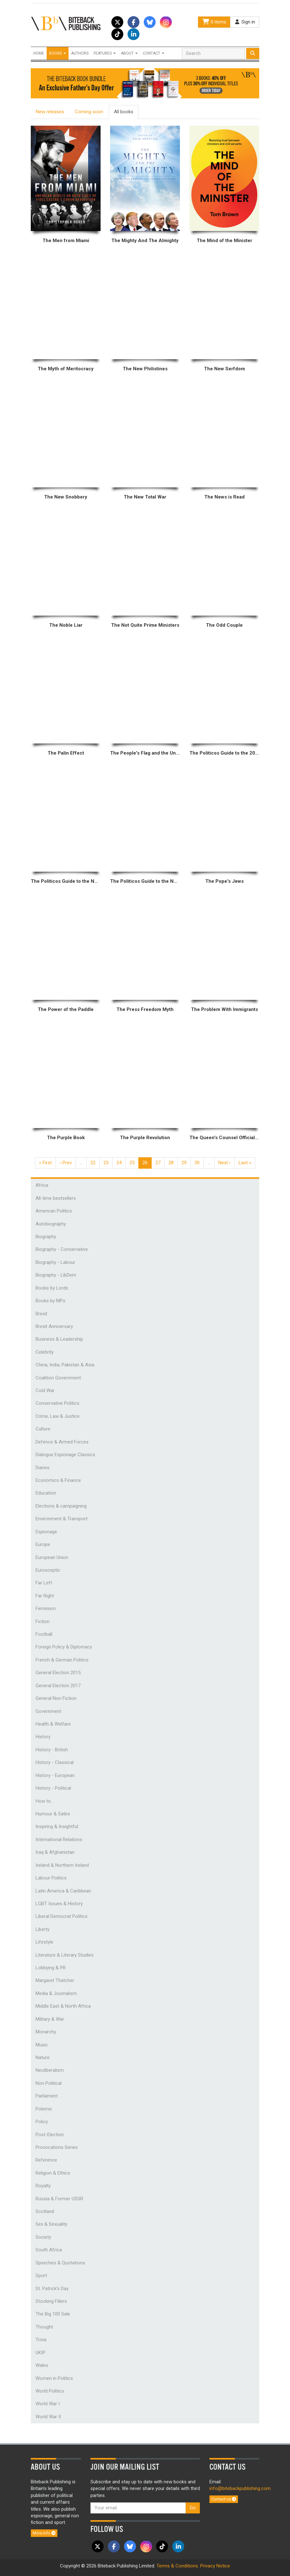  I want to click on Neoliberalism, so click(50, 2070).